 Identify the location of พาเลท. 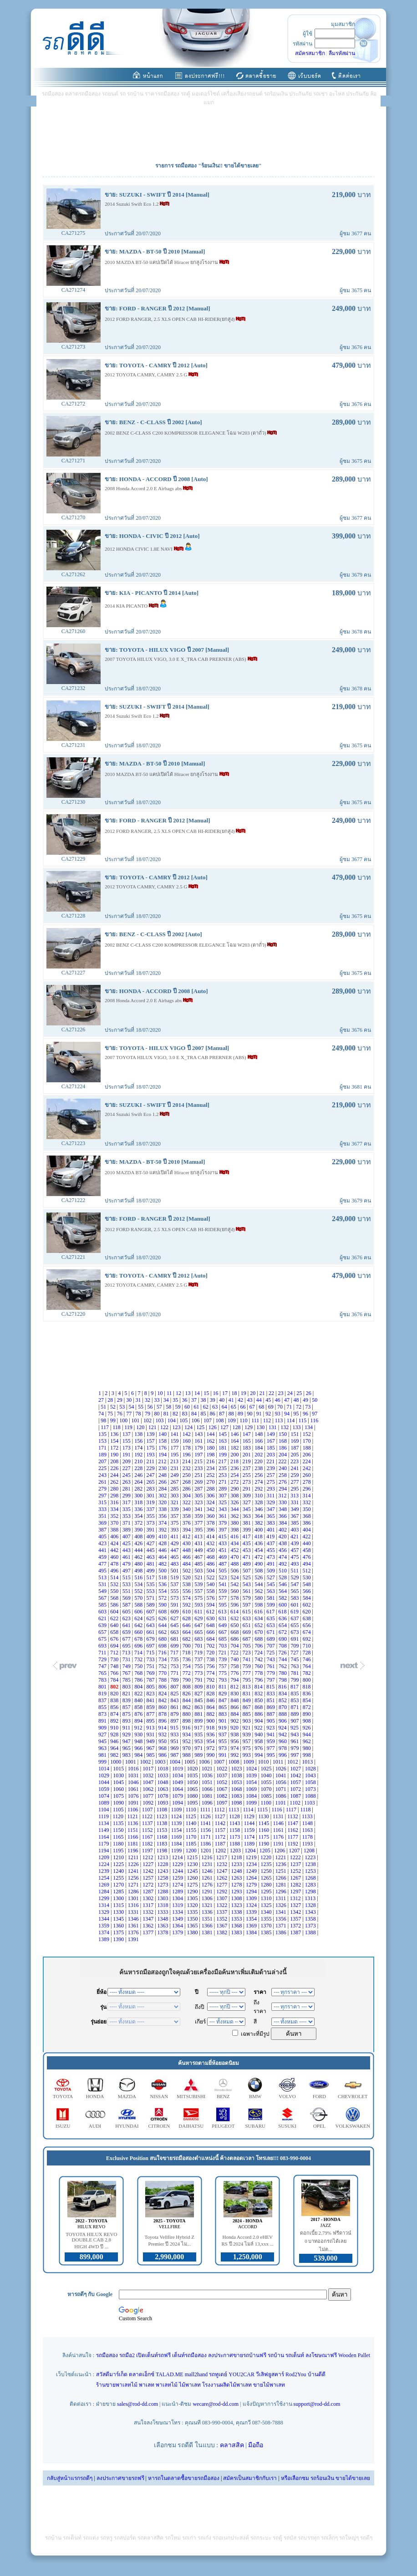
(146, 2385).